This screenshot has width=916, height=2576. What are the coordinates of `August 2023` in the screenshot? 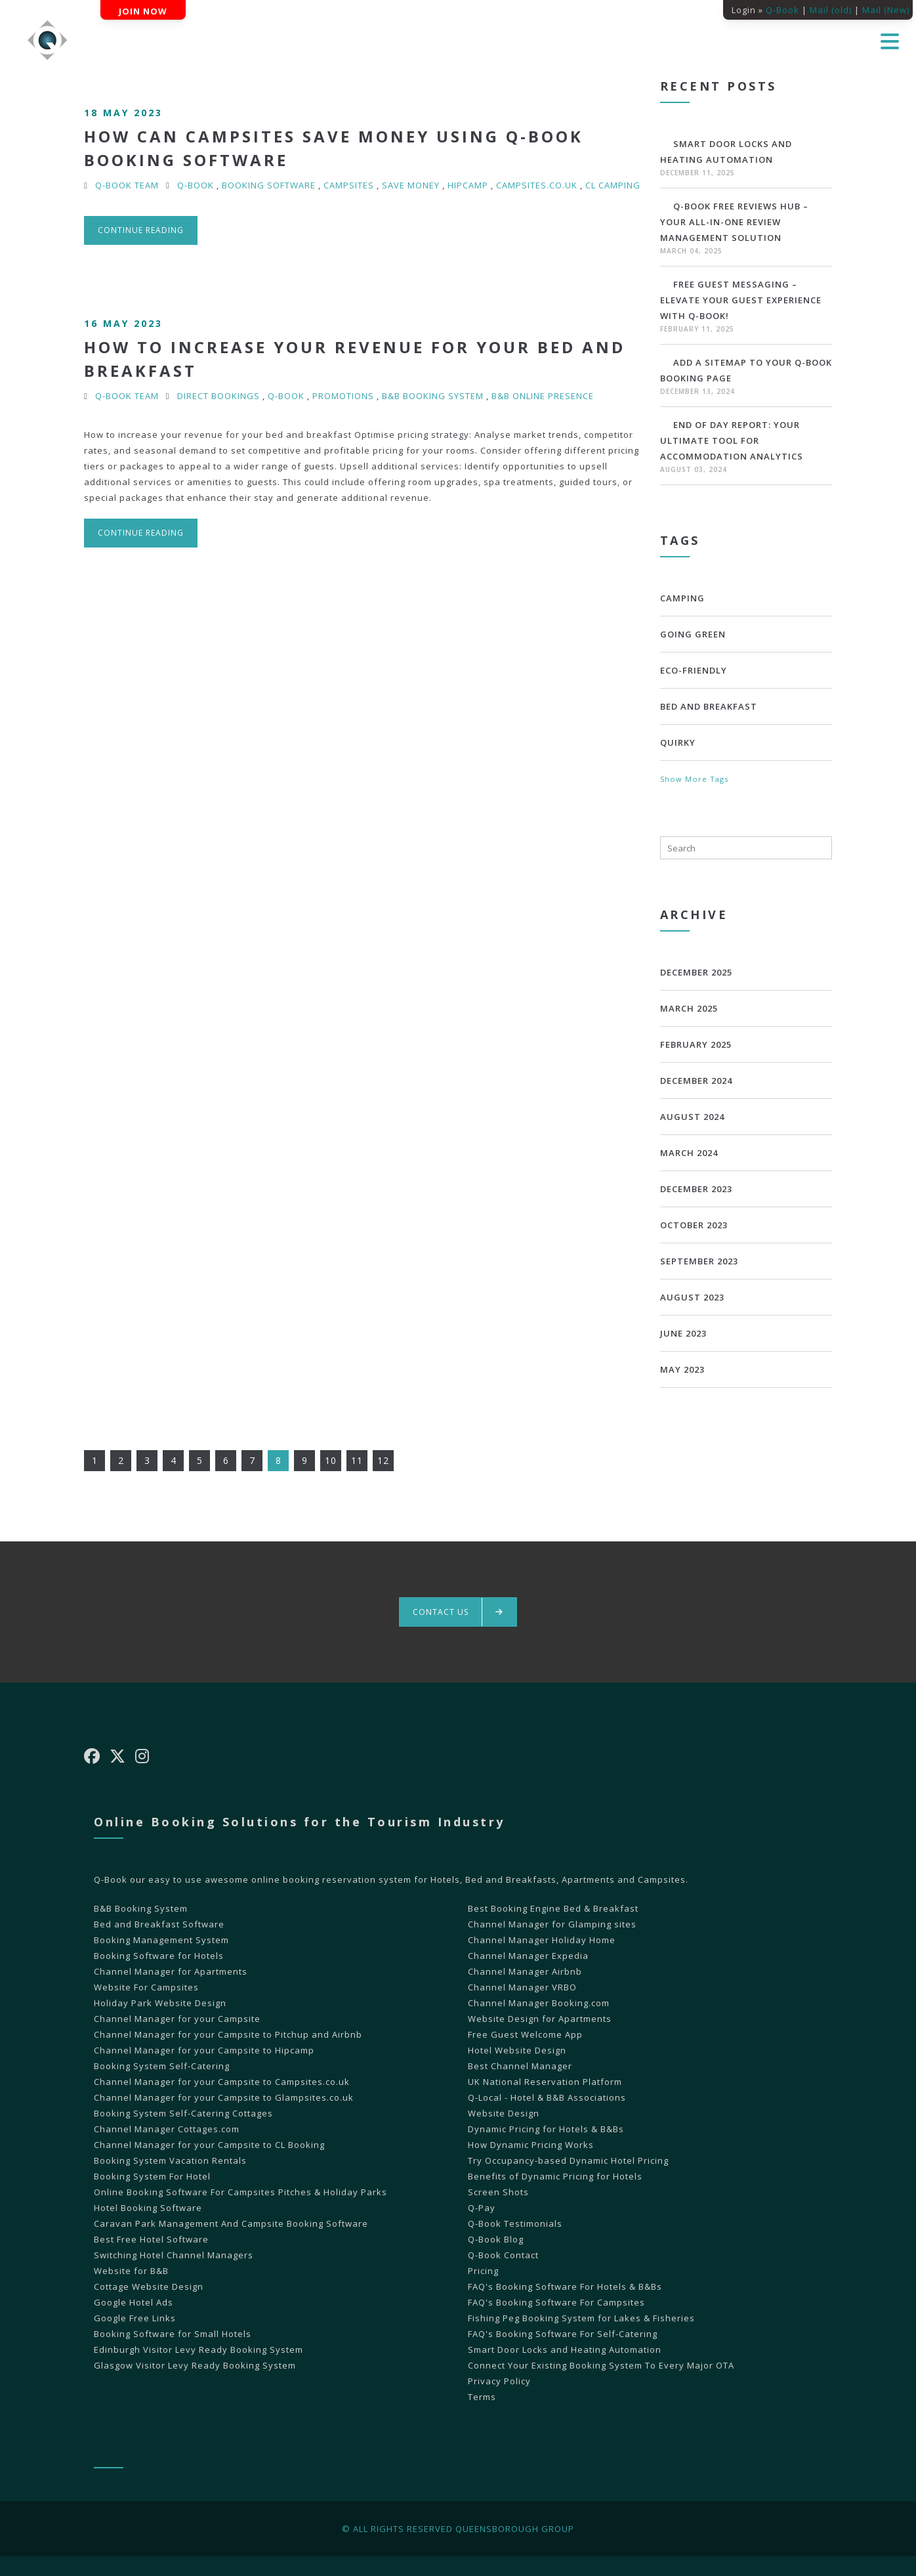 It's located at (692, 1297).